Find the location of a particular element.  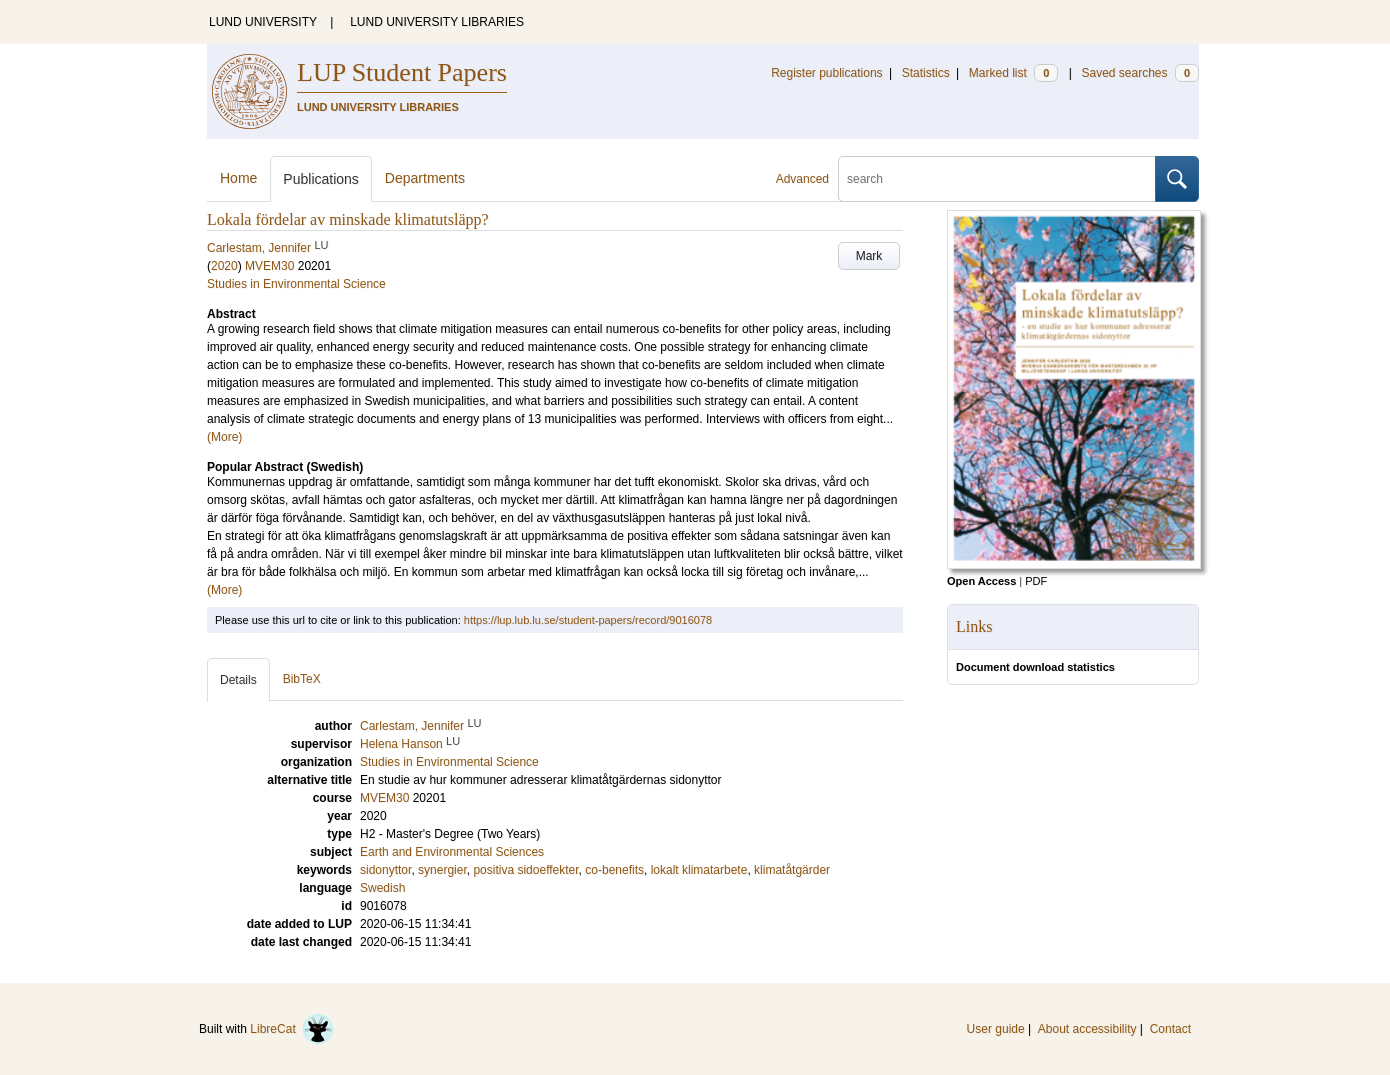

MVEM30 is located at coordinates (269, 266).